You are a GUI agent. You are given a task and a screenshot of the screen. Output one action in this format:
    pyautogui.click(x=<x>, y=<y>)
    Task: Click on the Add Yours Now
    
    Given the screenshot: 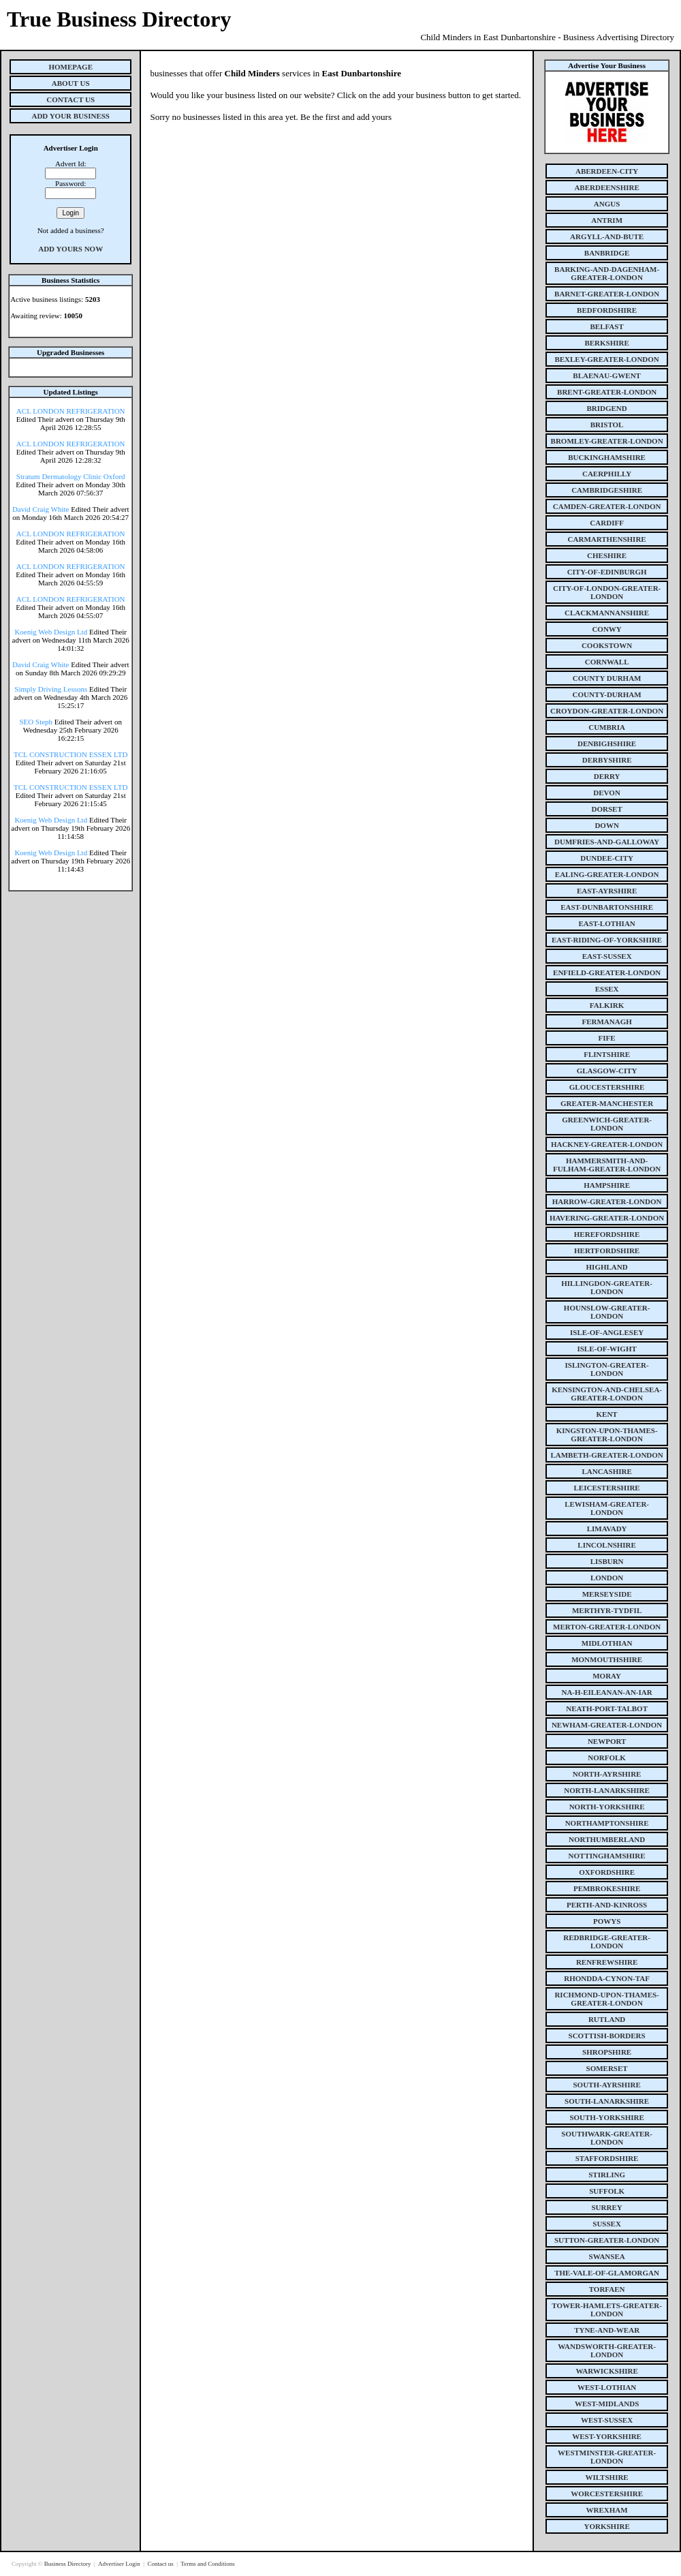 What is the action you would take?
    pyautogui.click(x=70, y=249)
    